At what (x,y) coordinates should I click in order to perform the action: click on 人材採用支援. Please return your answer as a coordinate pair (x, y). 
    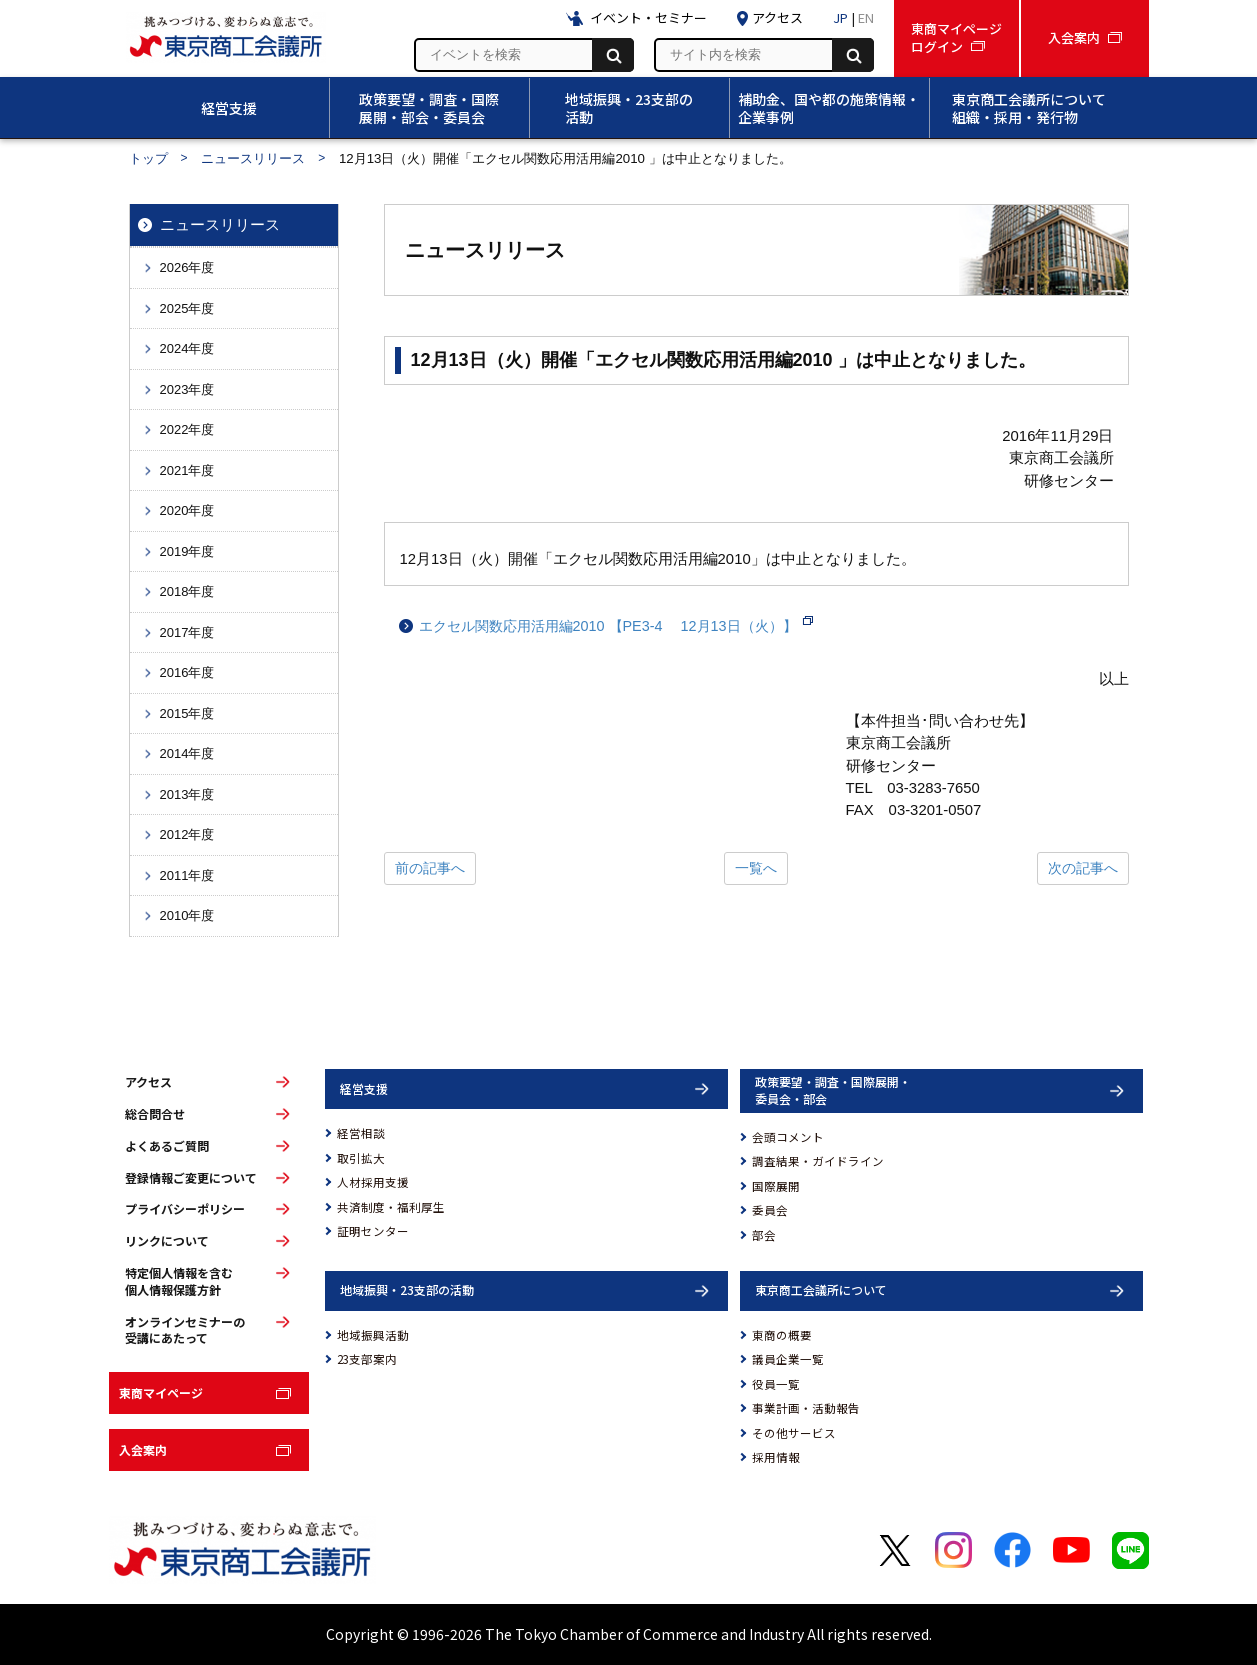
    Looking at the image, I should click on (373, 1182).